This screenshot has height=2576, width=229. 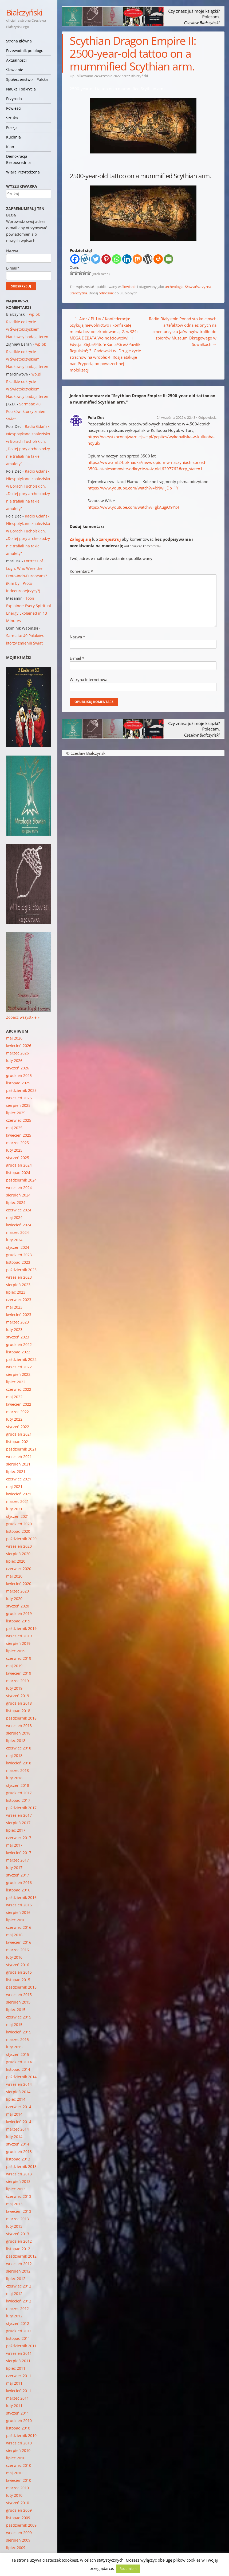 I want to click on listopad 2017, so click(x=18, y=1800).